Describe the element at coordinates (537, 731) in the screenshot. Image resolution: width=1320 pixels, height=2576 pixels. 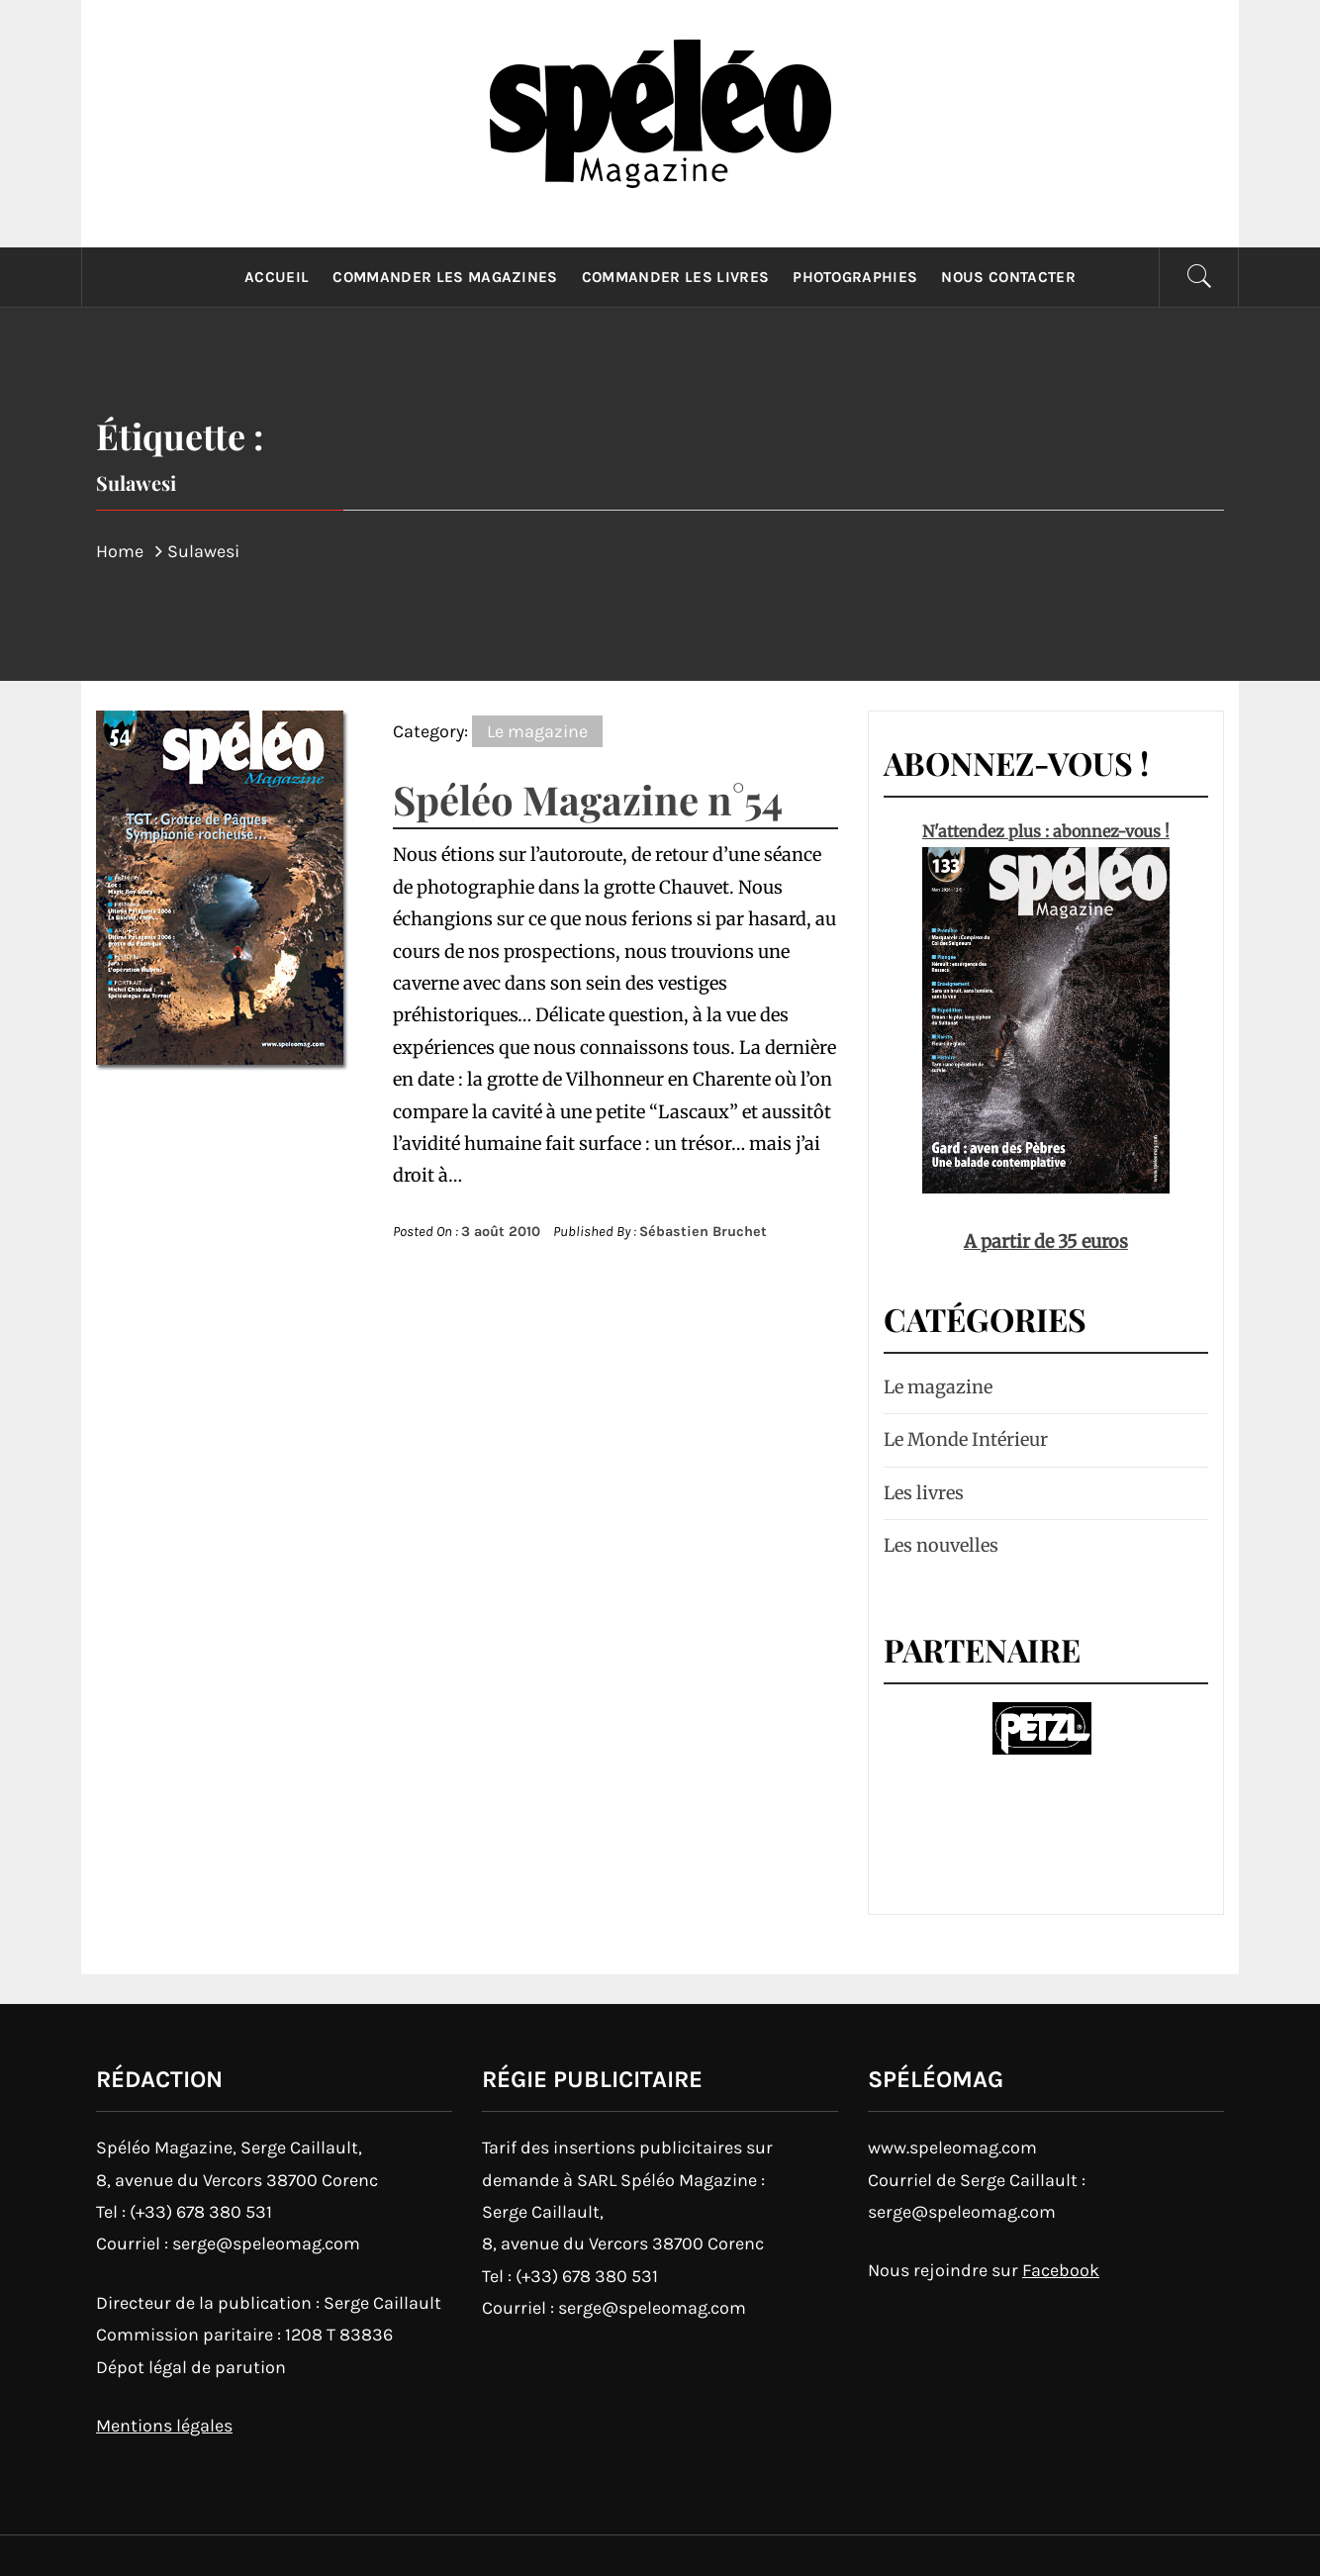
I see `Le magazine` at that location.